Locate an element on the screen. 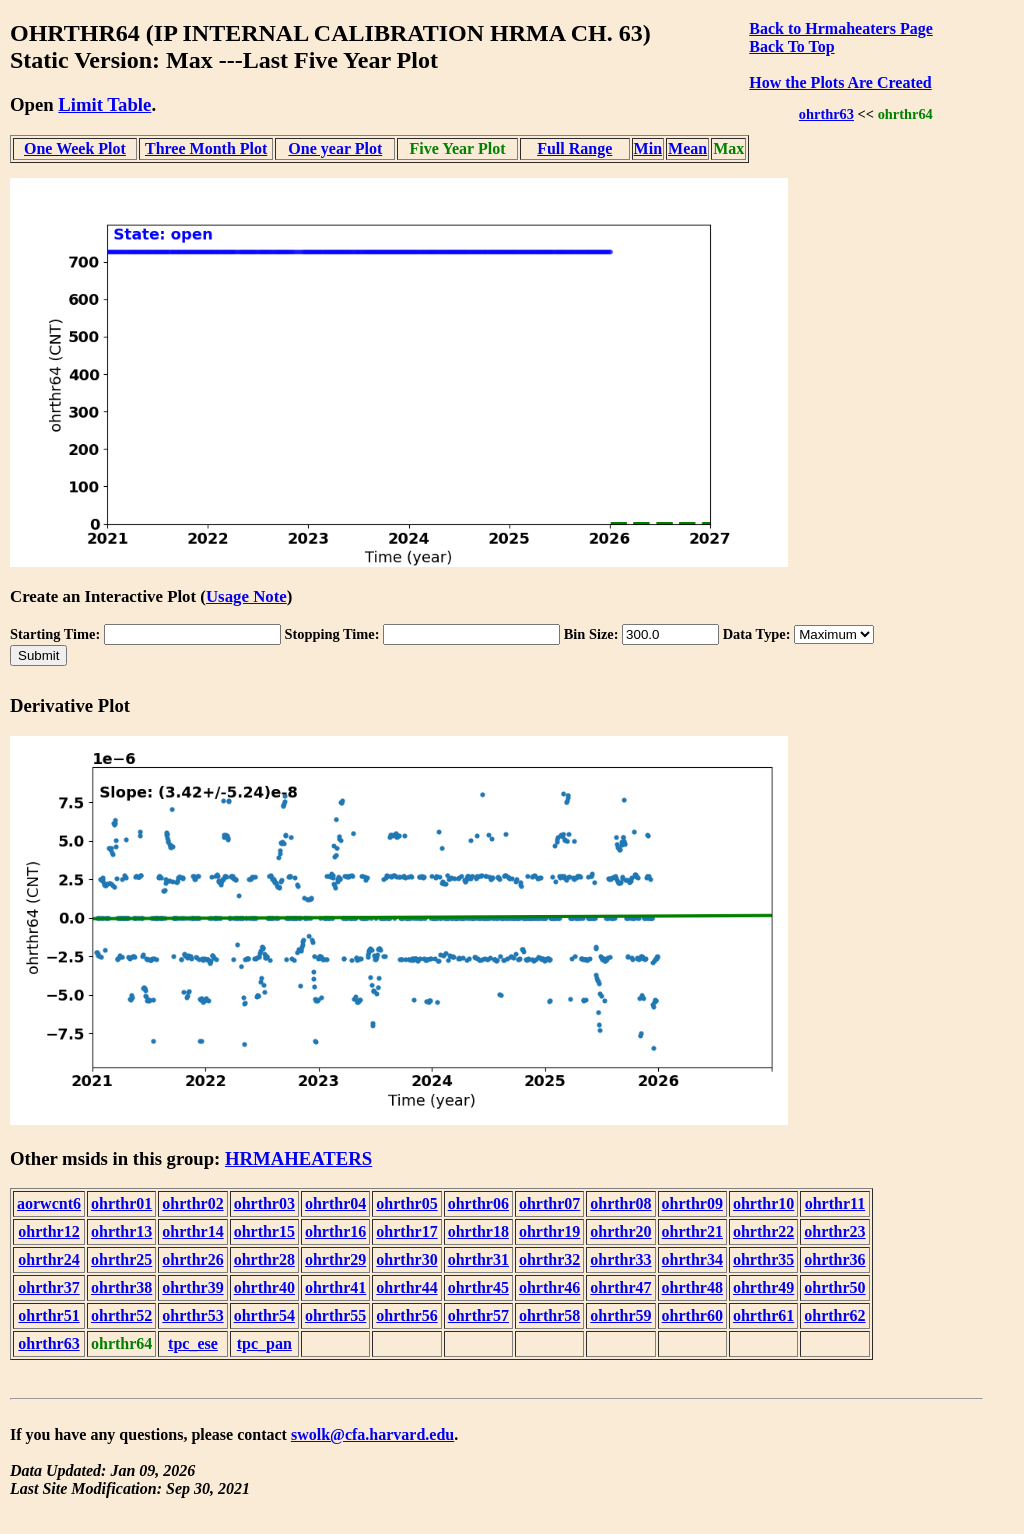 This screenshot has height=1534, width=1024. ohrthr17 is located at coordinates (406, 1231).